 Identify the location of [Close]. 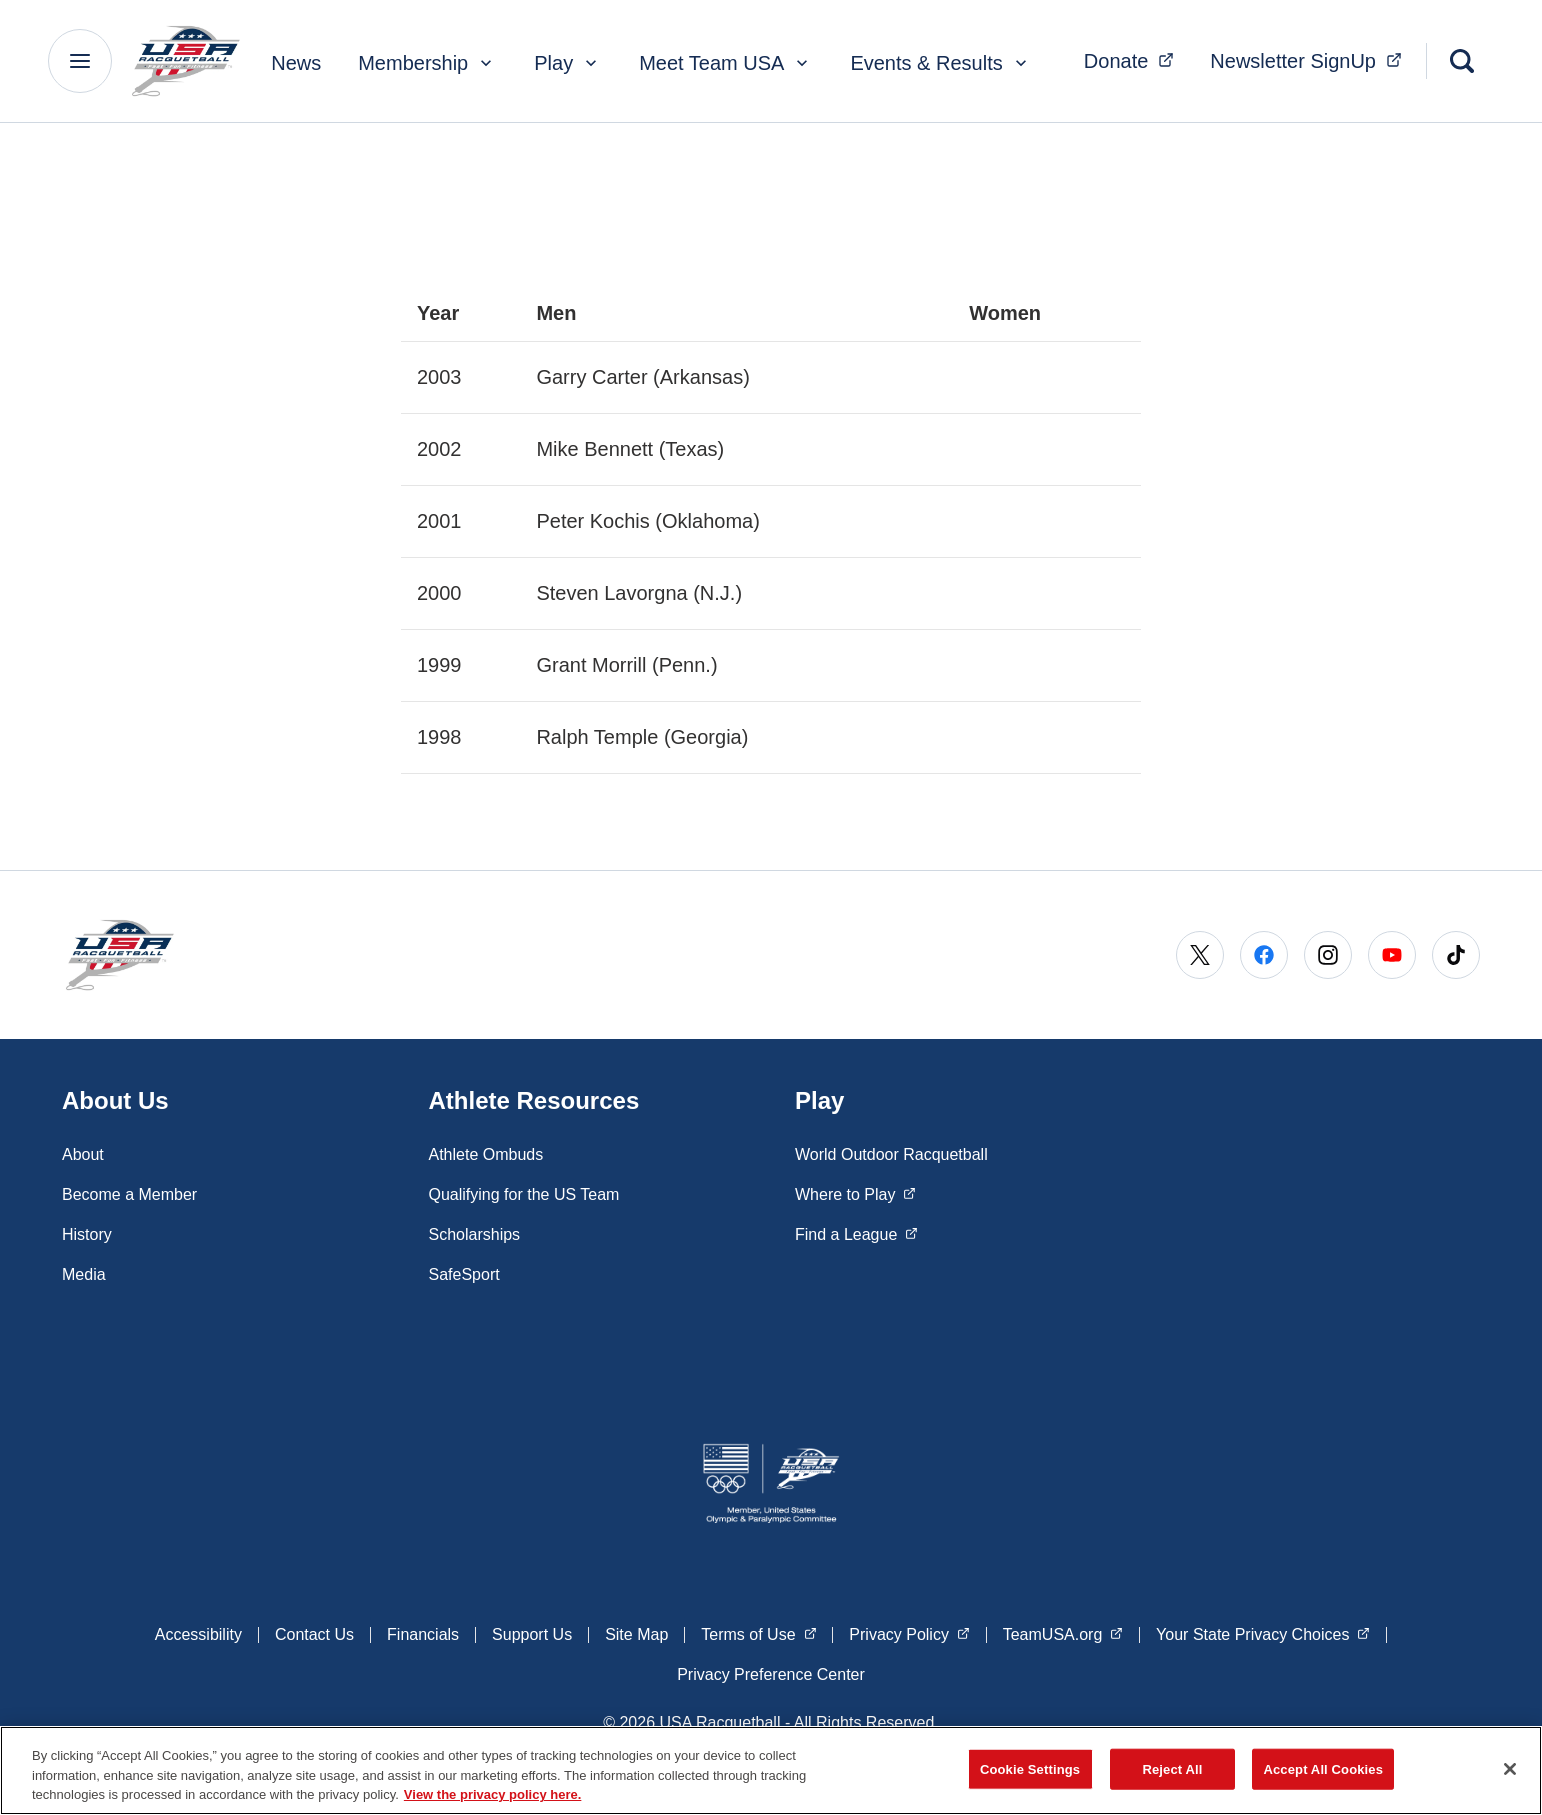
(1510, 1769).